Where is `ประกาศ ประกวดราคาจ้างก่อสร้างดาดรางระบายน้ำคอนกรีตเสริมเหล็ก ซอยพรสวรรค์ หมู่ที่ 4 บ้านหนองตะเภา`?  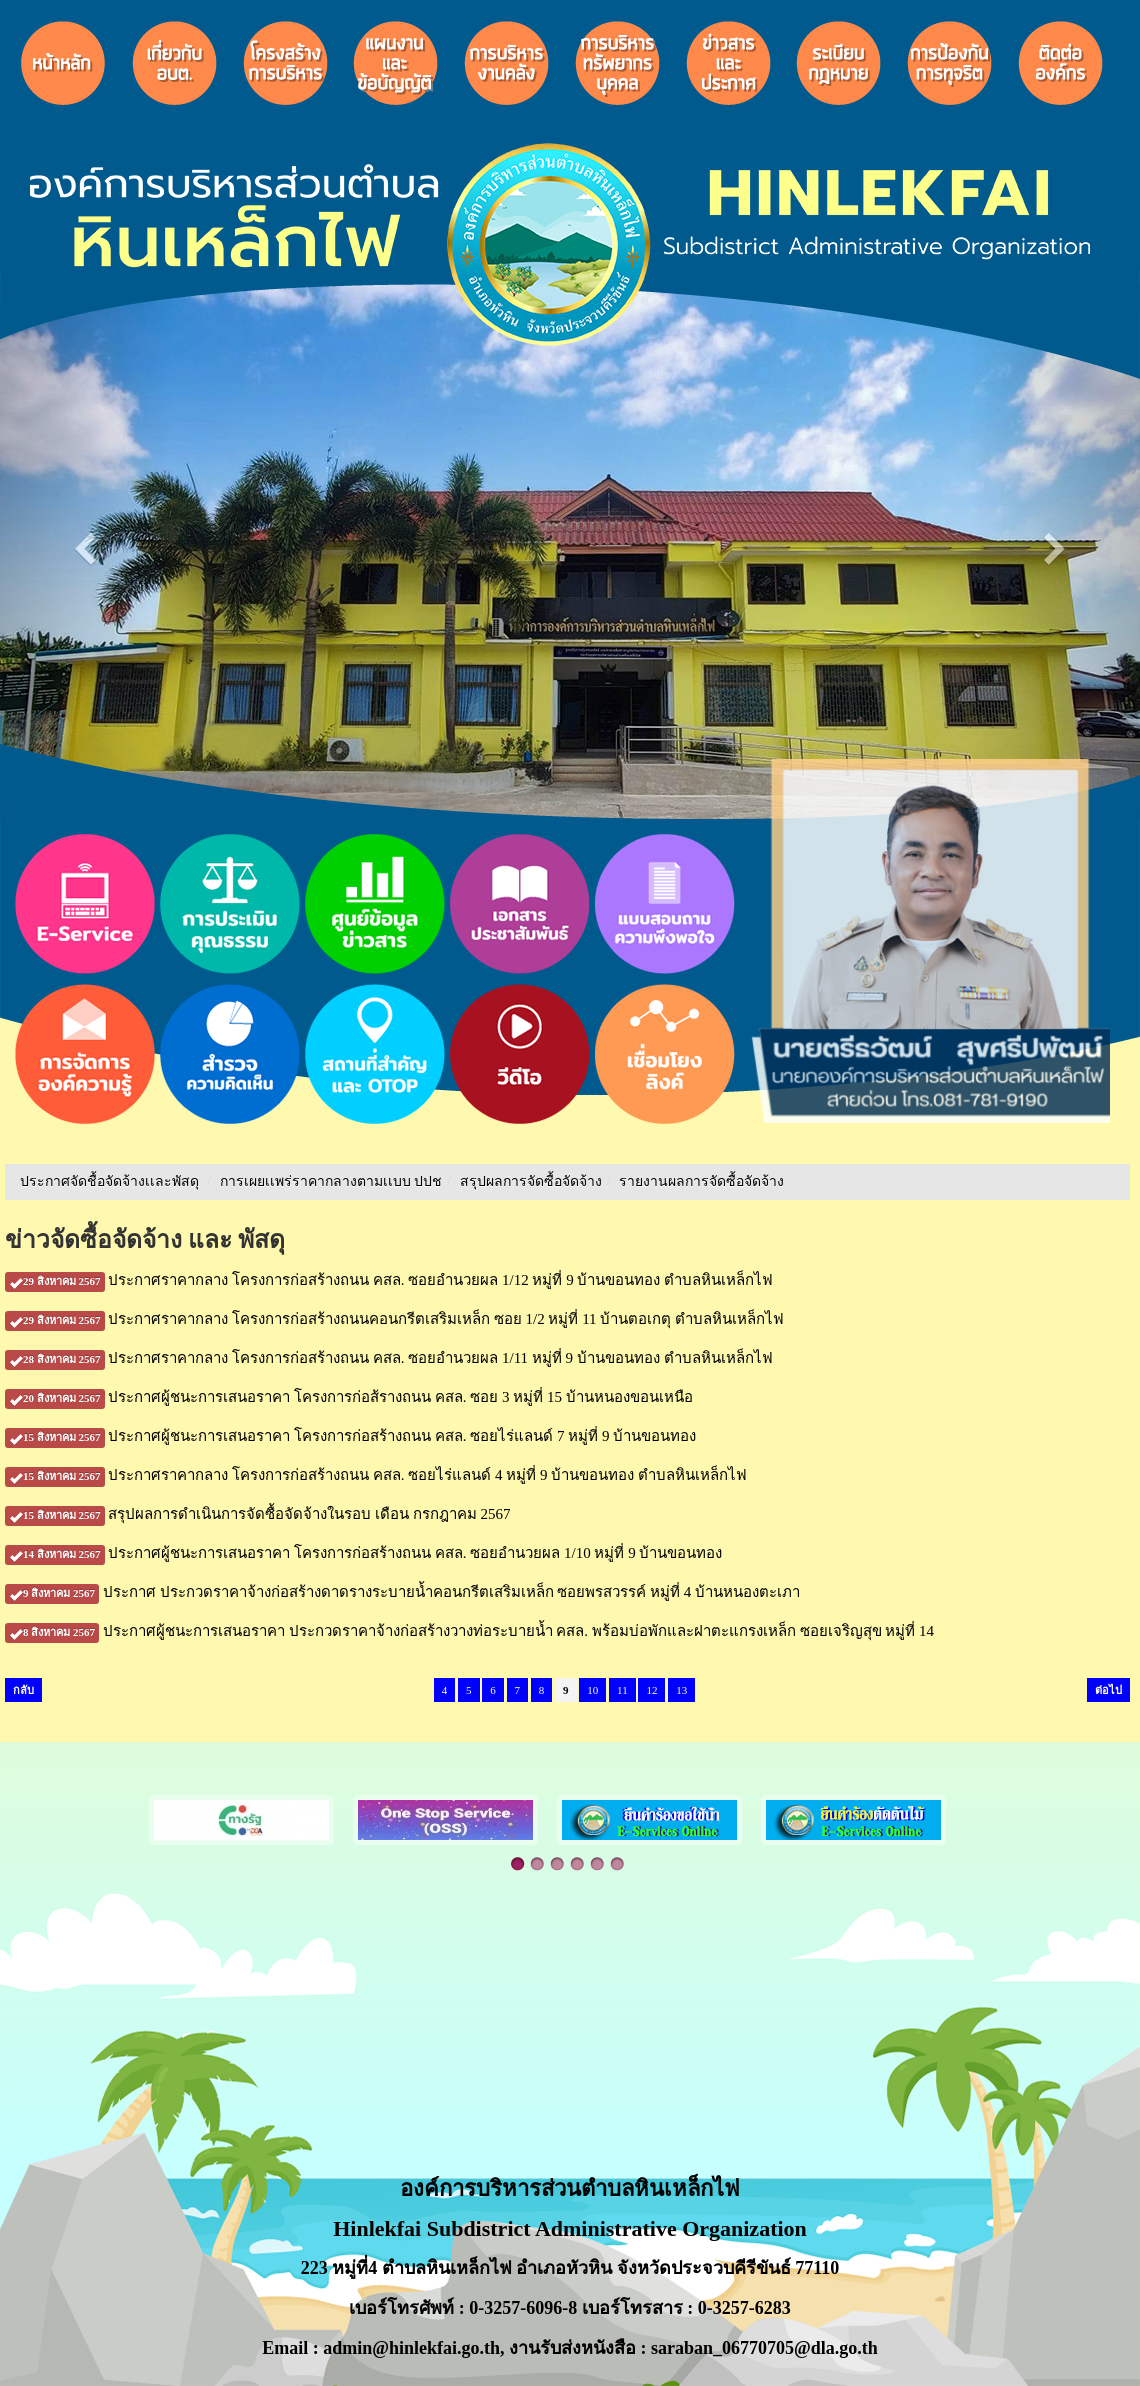
ประกาศ ประกวดราคาจ้างก่อสร้างดาดรางระบายน้ำคอนกรีตเสริมเหล็ก ซอยพรสวรรค์ หมู่ที่ 4 บ้านหนองตะเภา is located at coordinates (402, 1592).